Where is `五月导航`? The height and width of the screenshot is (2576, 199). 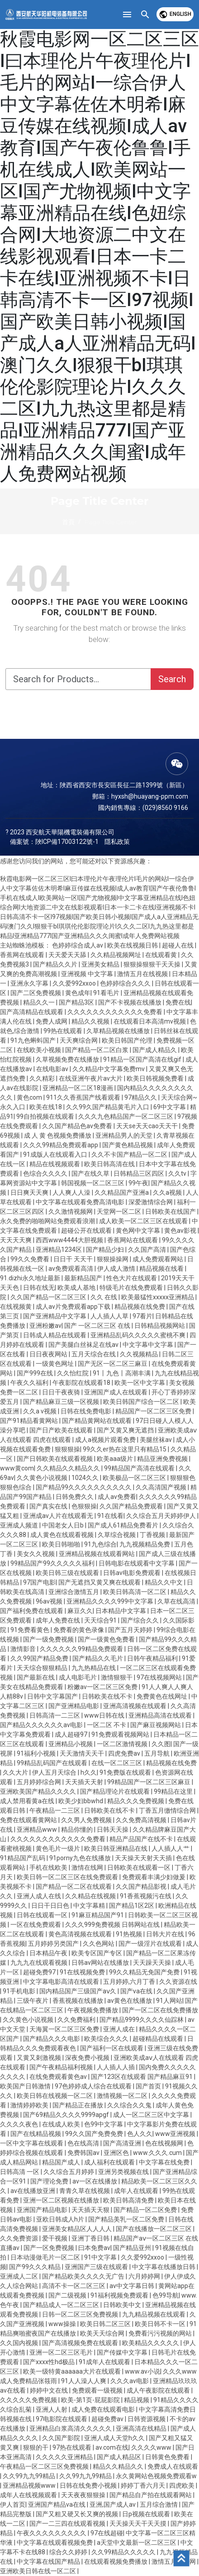
五月导航 is located at coordinates (157, 1753).